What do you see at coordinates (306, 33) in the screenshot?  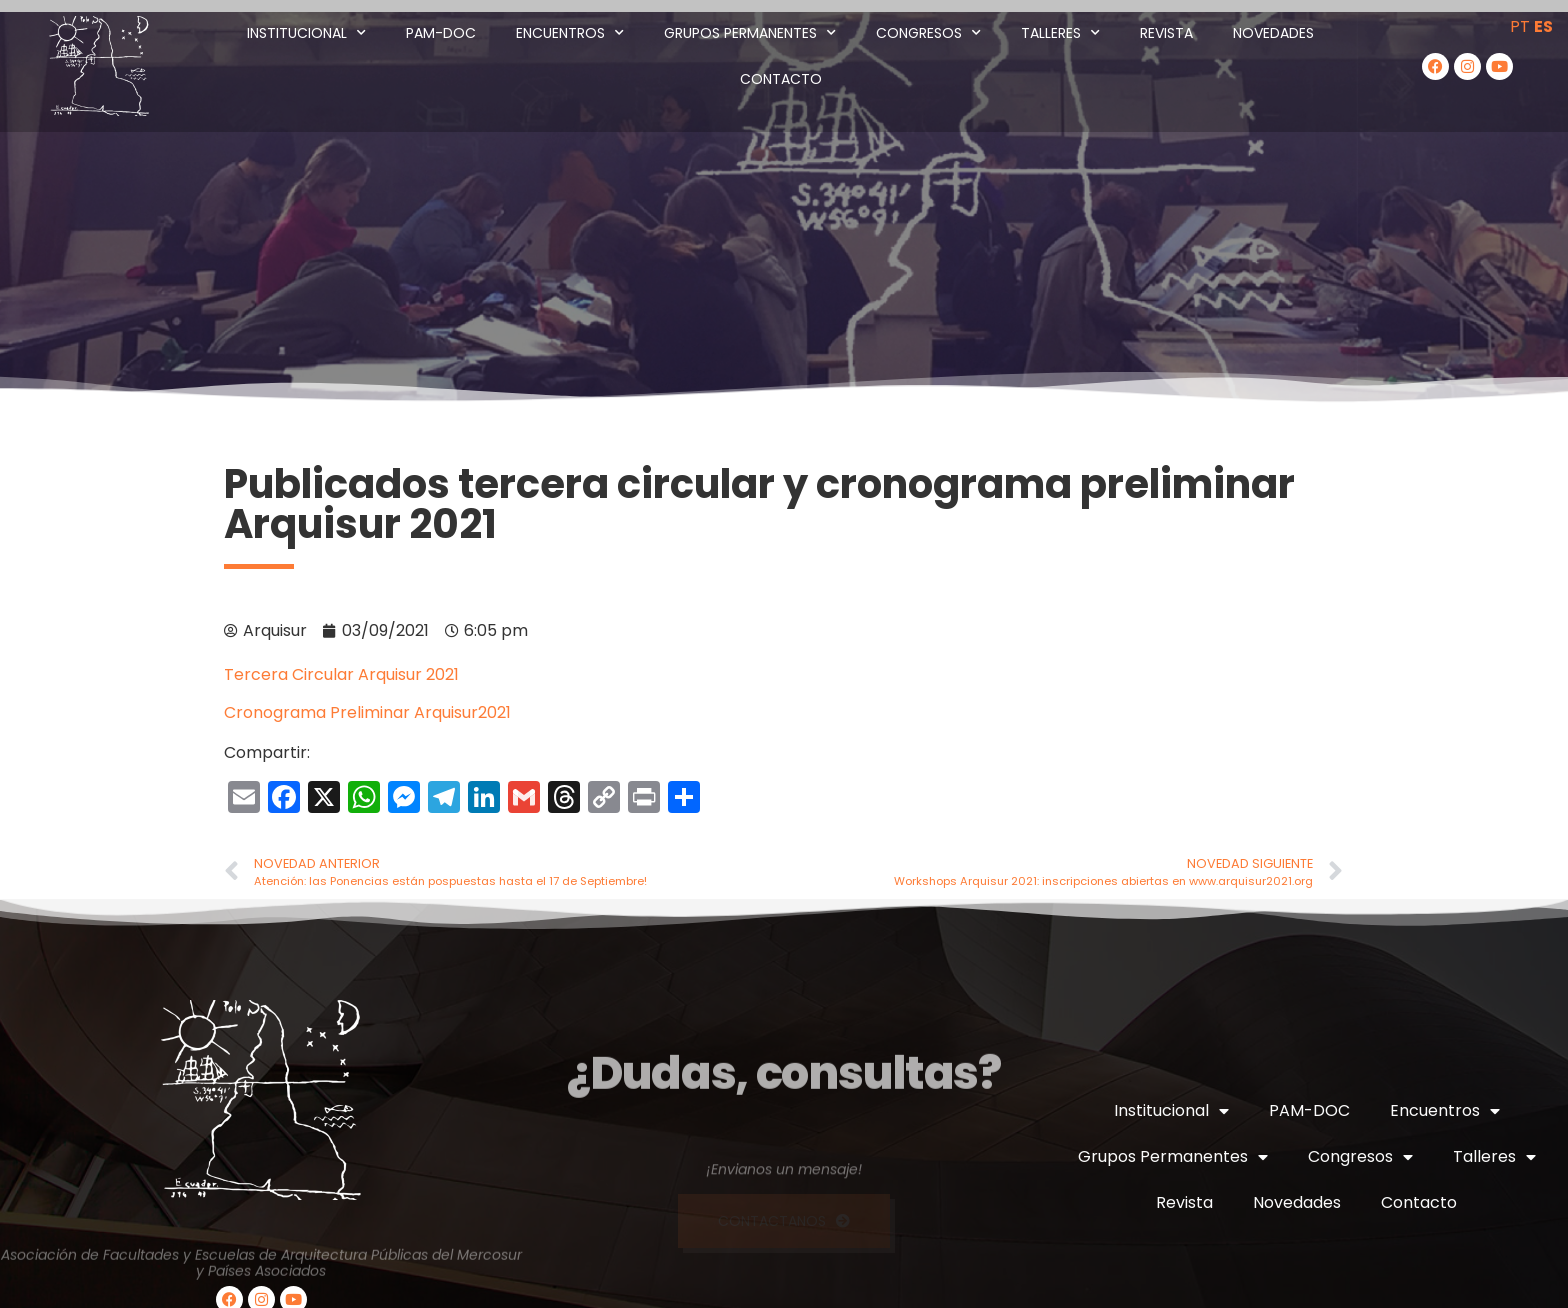 I see `Institucional` at bounding box center [306, 33].